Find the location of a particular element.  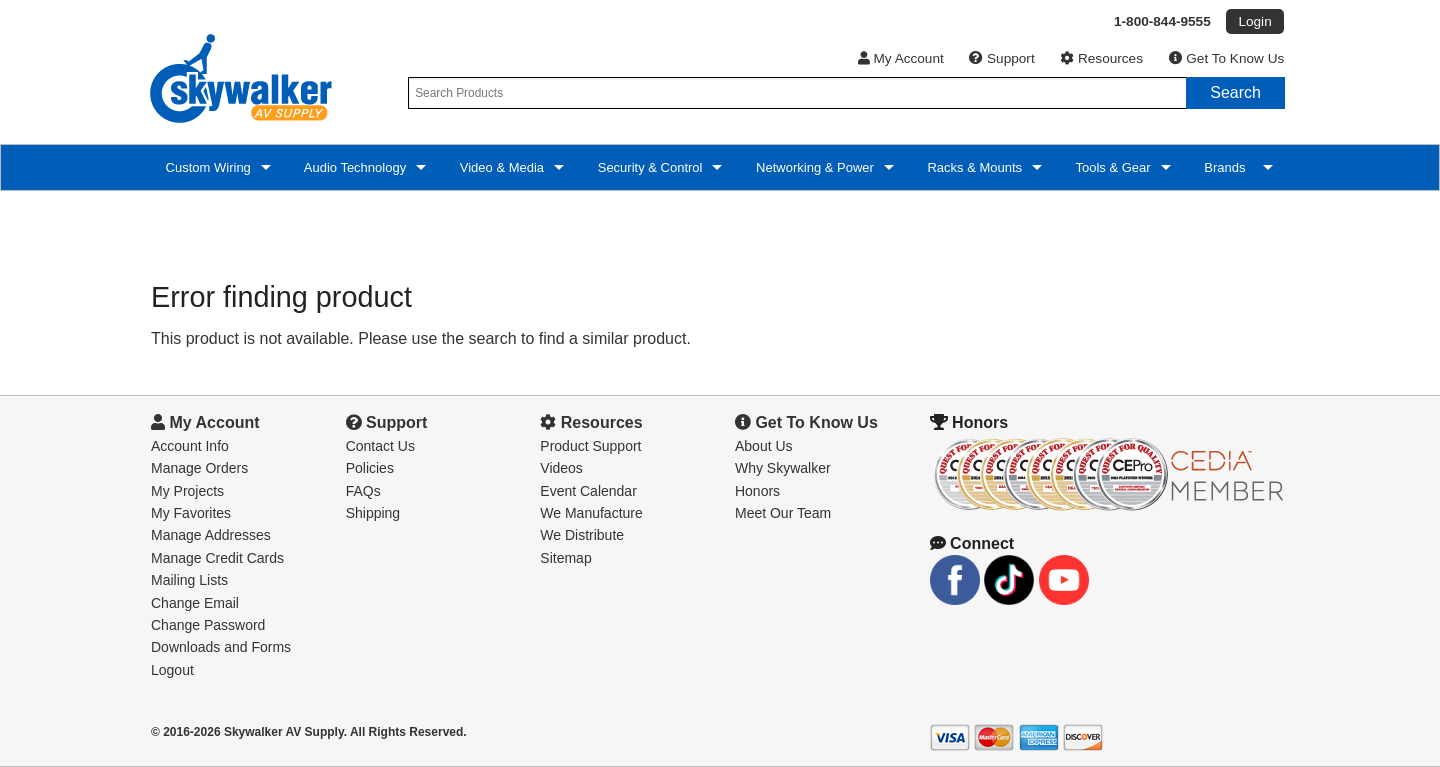

Account Info is located at coordinates (190, 446).